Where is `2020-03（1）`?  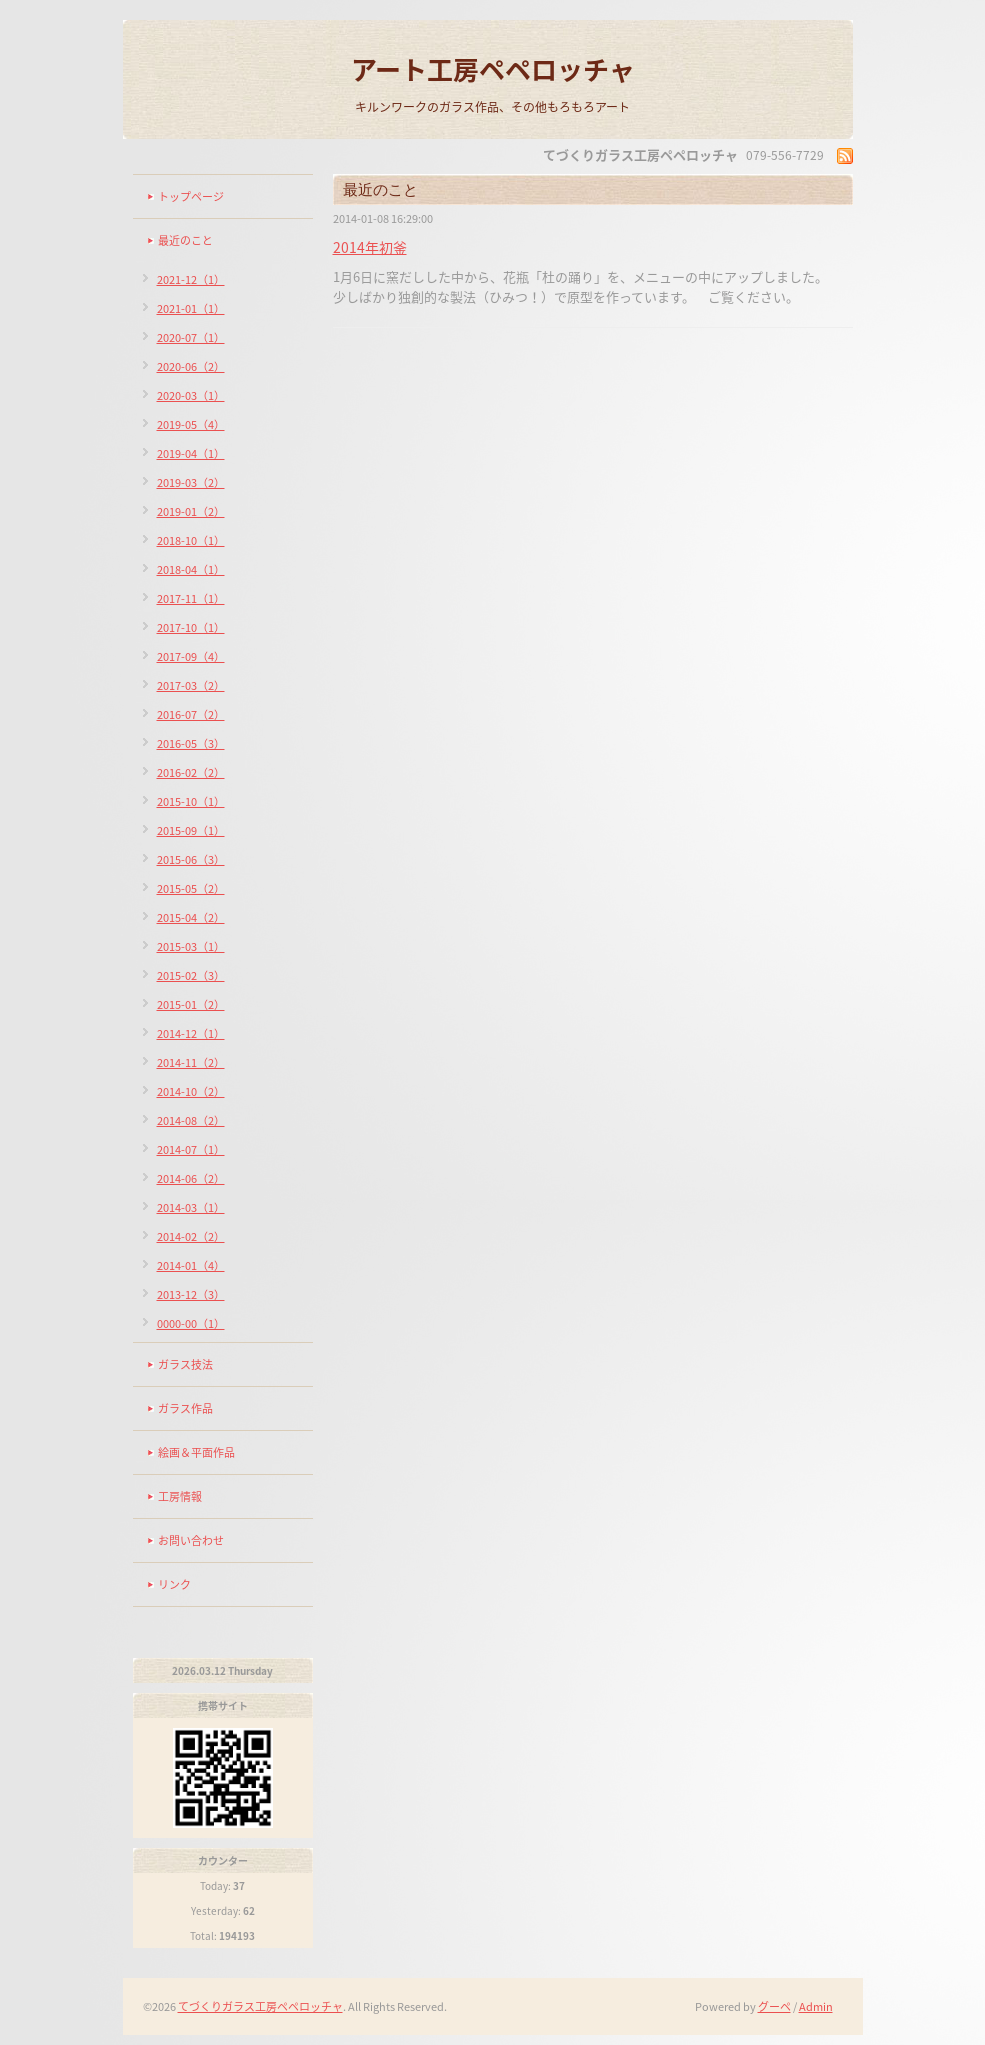
2020-03（1） is located at coordinates (191, 395).